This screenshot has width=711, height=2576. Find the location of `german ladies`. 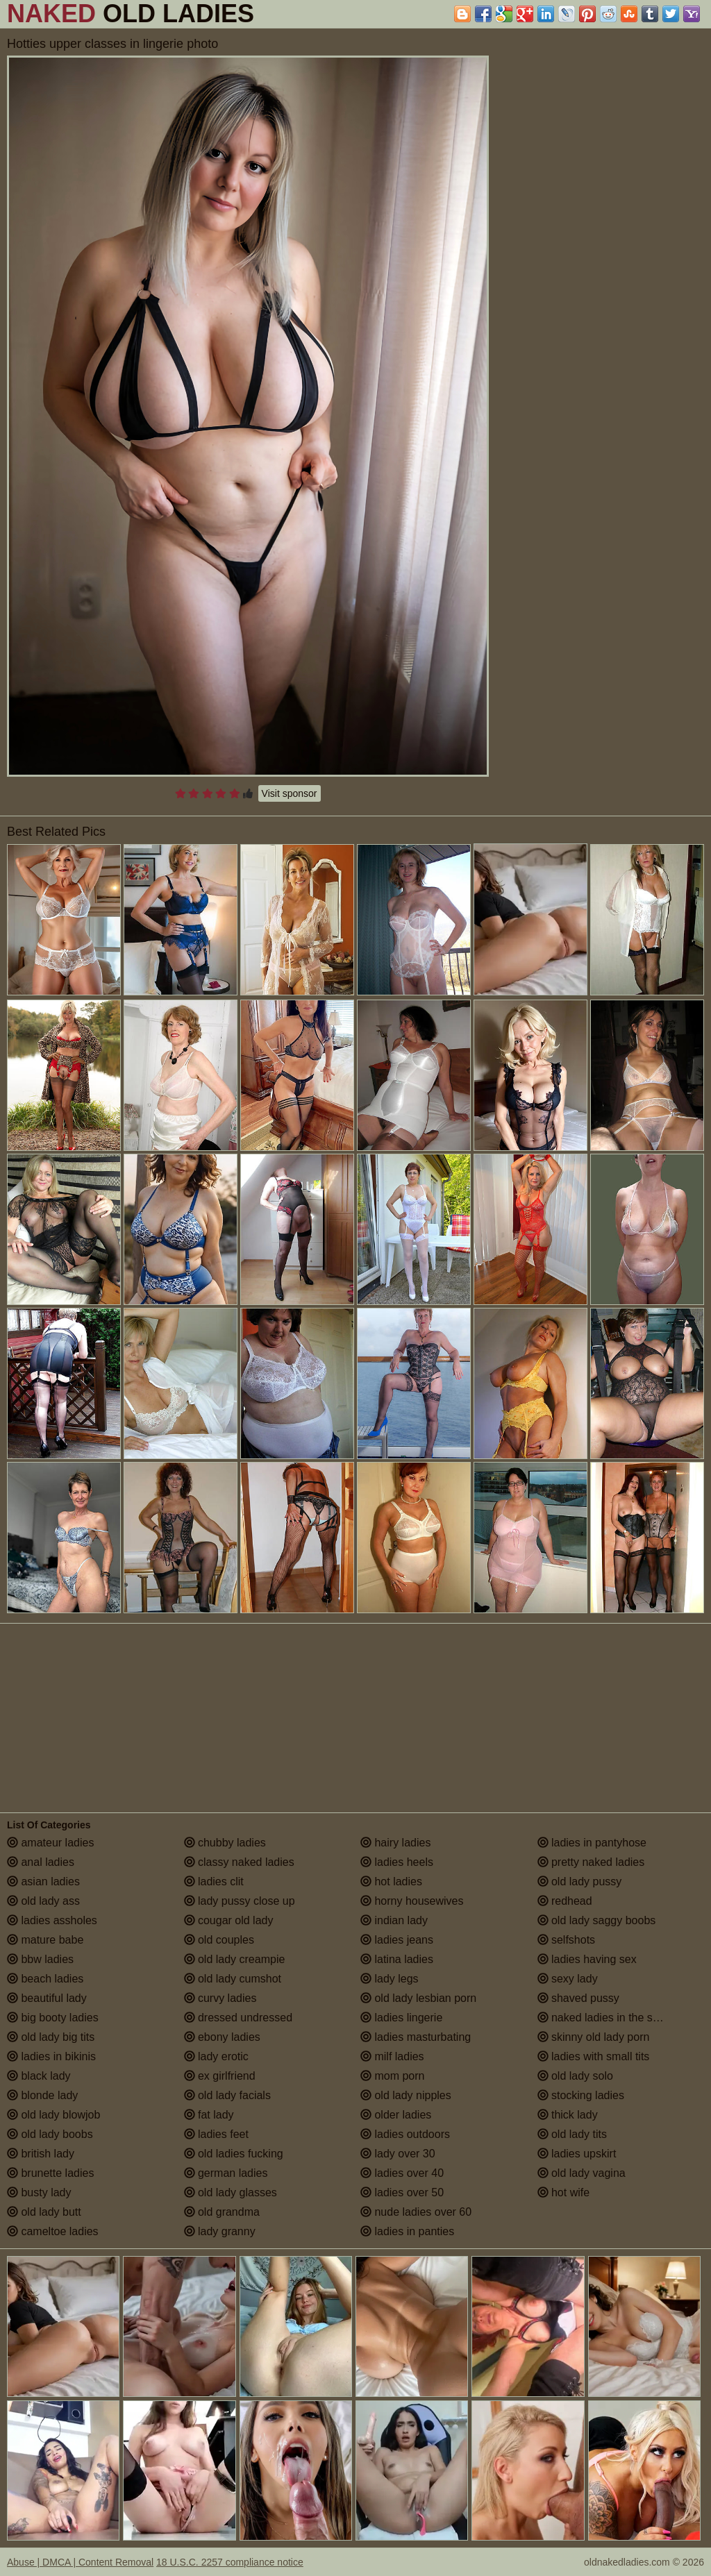

german ladies is located at coordinates (226, 2173).